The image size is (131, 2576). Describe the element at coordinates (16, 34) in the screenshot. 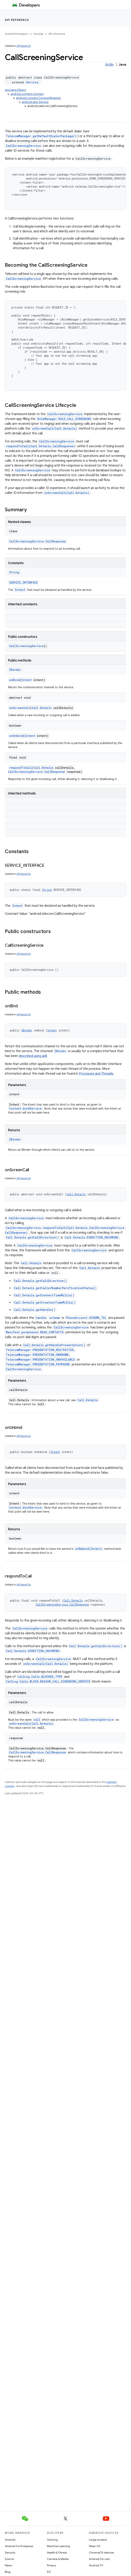

I see `Android Developers` at that location.